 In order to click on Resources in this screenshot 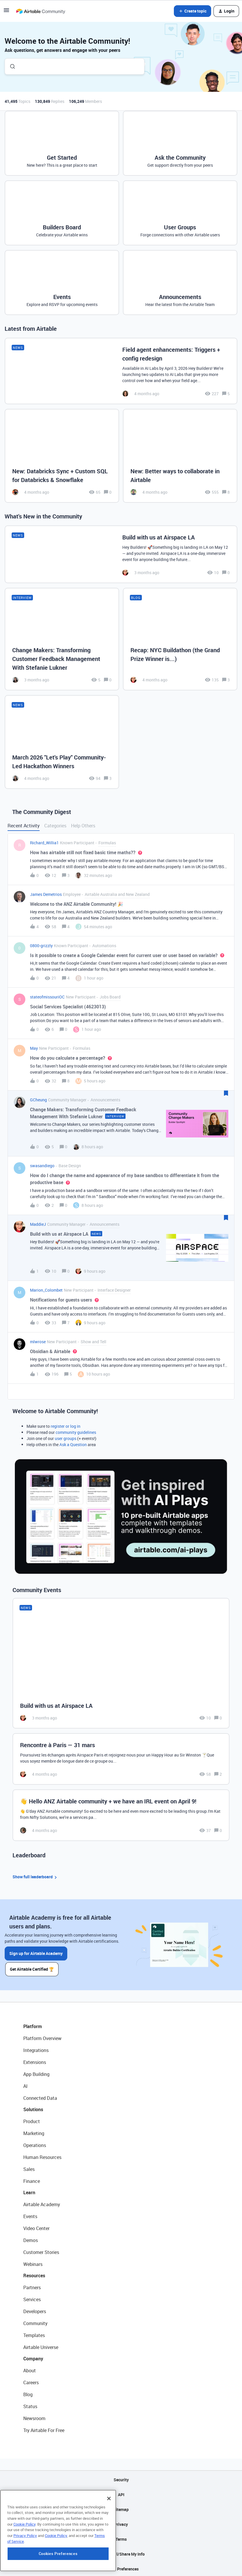, I will do `click(34, 2274)`.